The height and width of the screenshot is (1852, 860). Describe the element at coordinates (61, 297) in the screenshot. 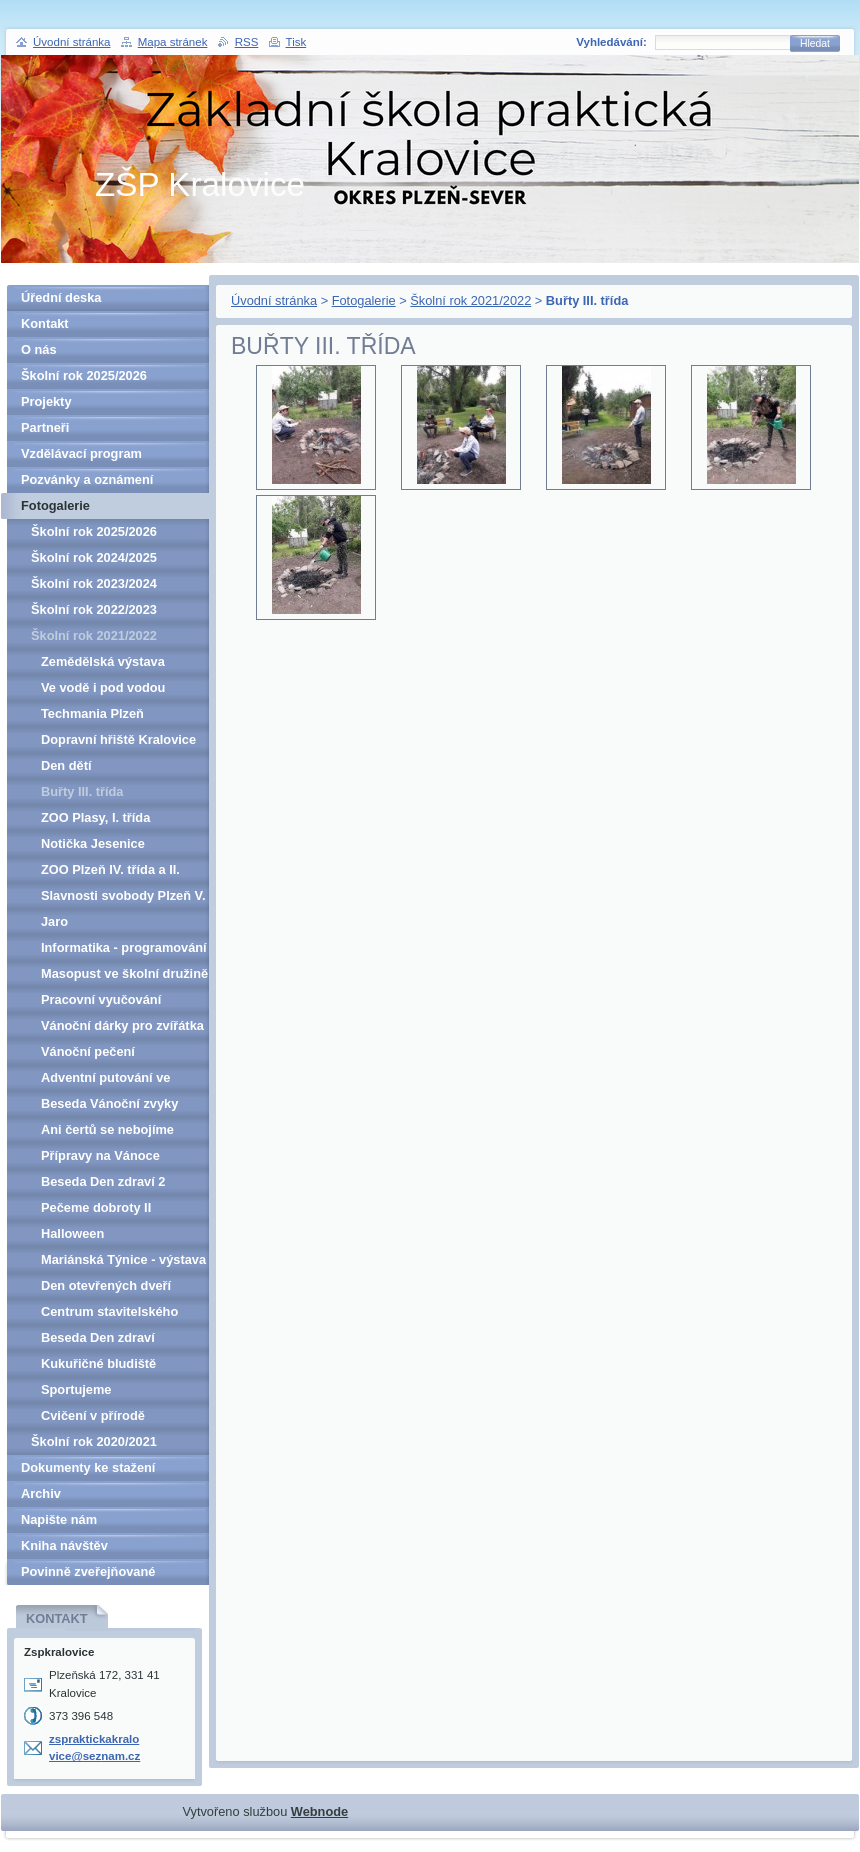

I see `Úřední deska` at that location.